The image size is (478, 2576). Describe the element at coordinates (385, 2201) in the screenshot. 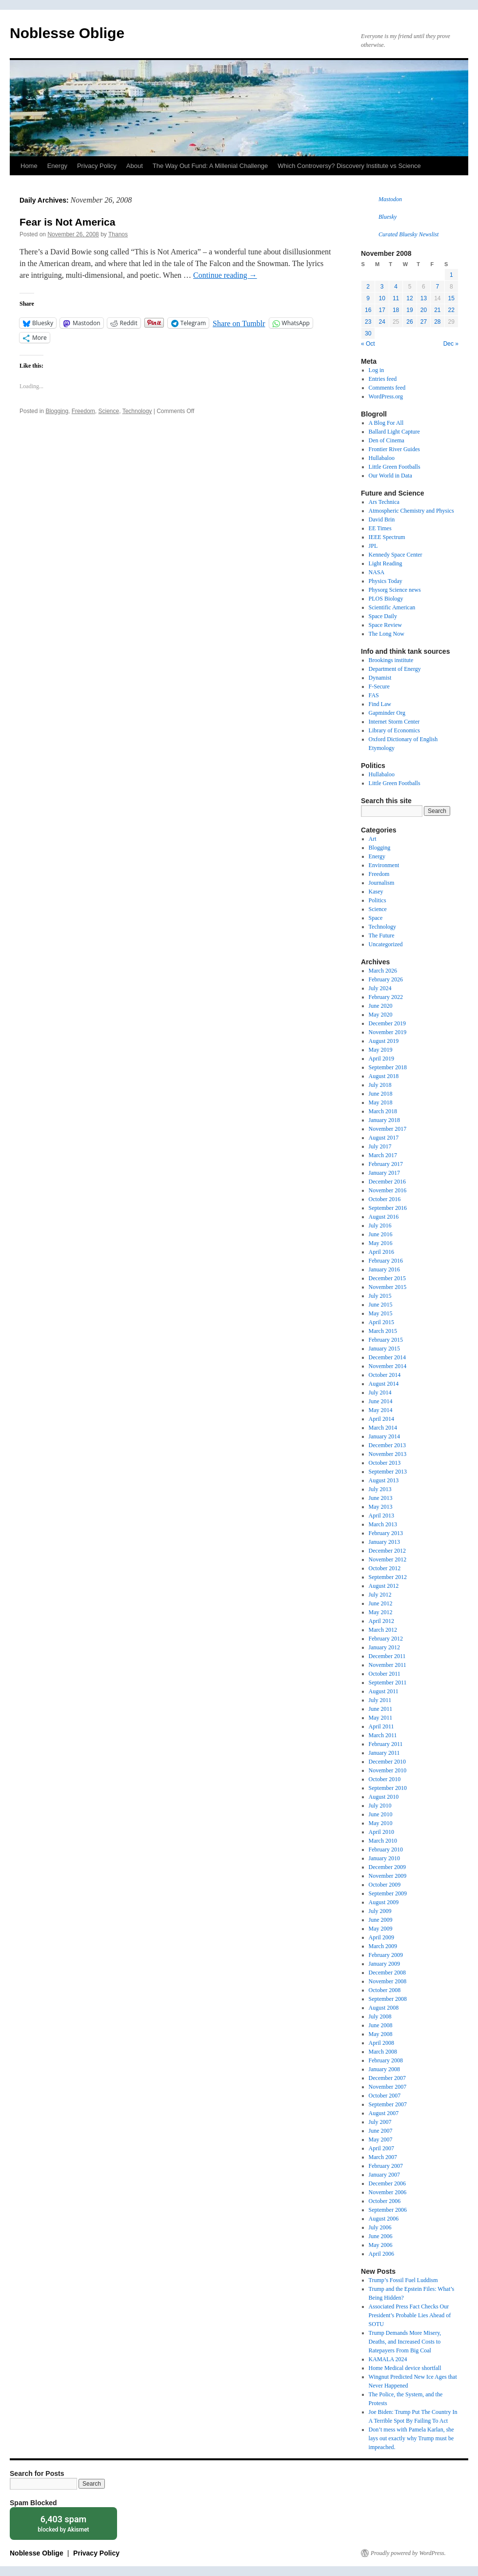

I see `October 2006` at that location.